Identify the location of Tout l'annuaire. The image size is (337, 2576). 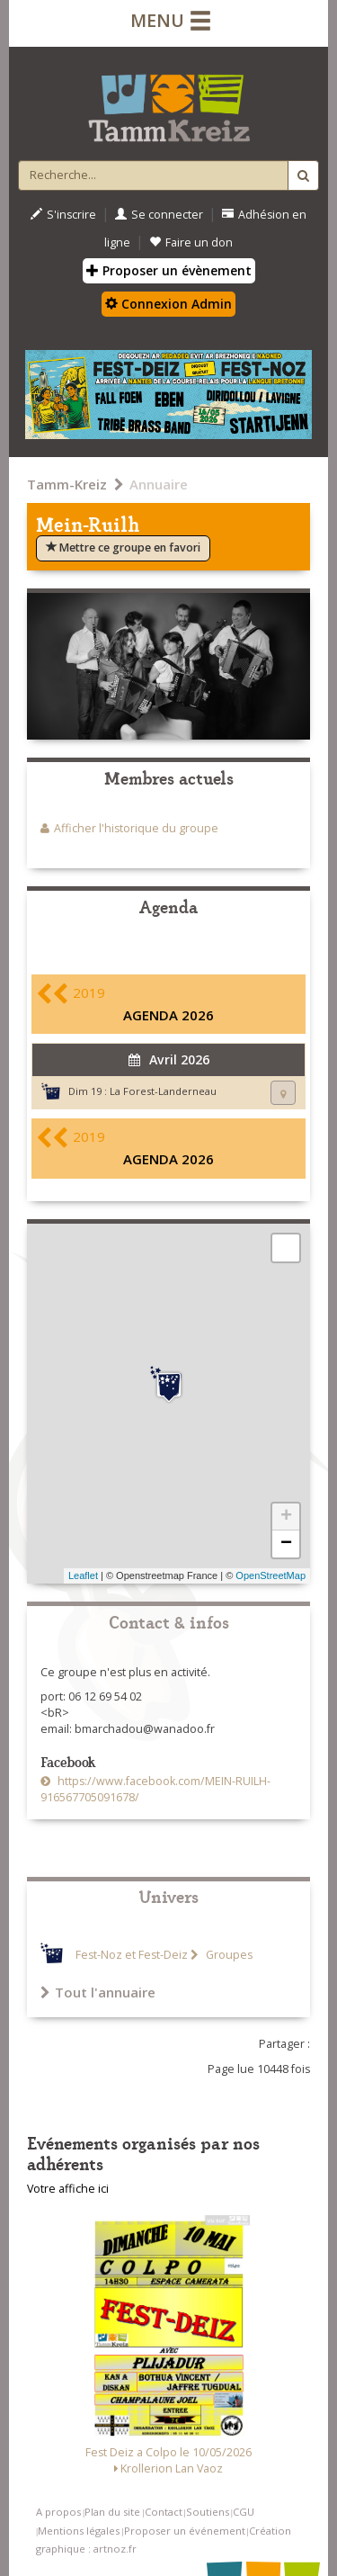
(97, 1992).